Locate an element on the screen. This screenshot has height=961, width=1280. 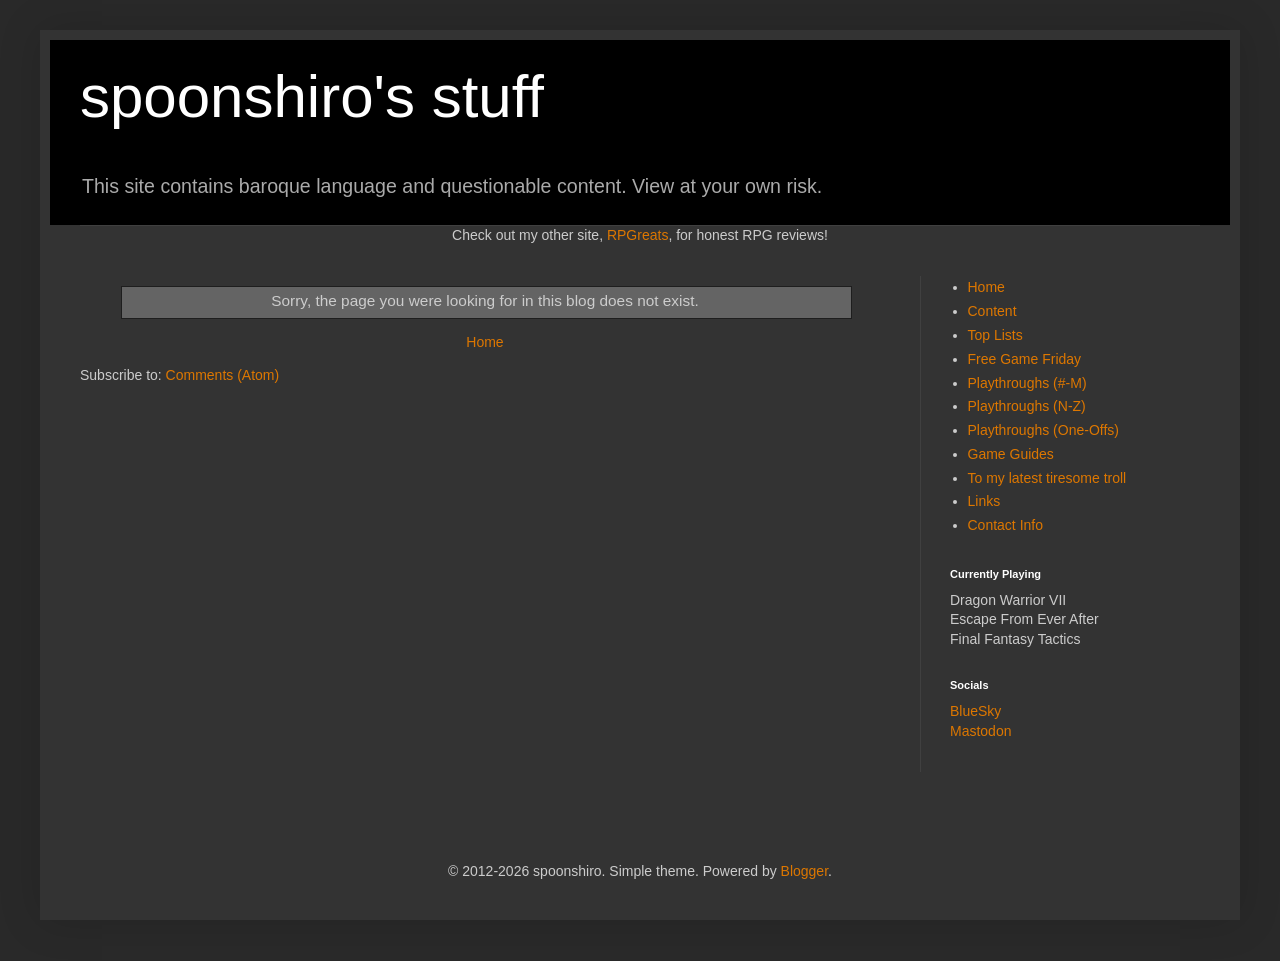
Top Lists is located at coordinates (995, 335).